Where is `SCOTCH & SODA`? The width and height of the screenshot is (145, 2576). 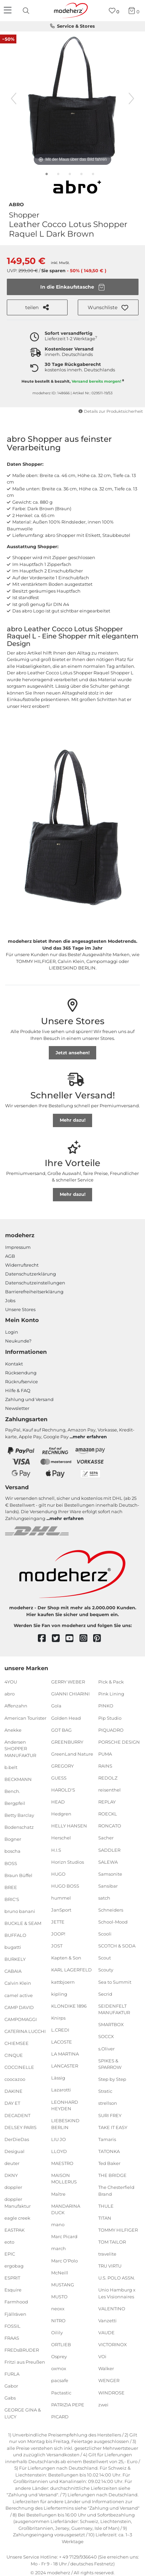 SCOTCH & SODA is located at coordinates (116, 1945).